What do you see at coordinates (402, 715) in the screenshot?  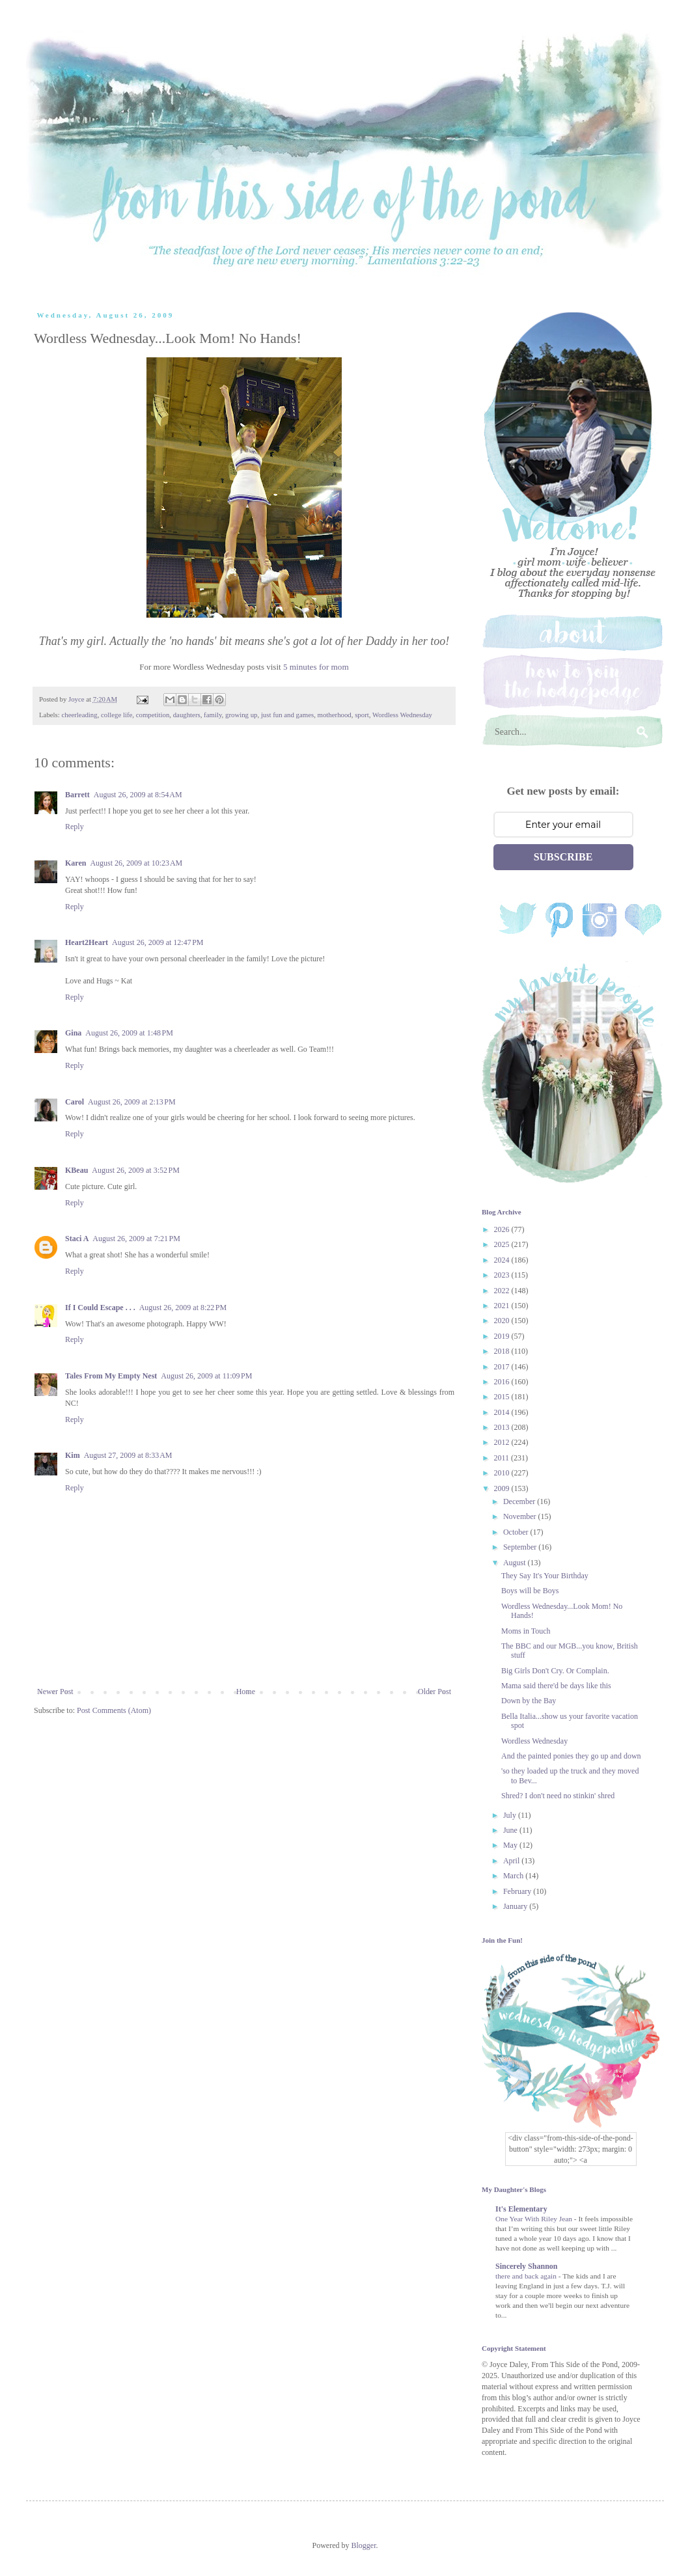 I see `Wordless Wednesday` at bounding box center [402, 715].